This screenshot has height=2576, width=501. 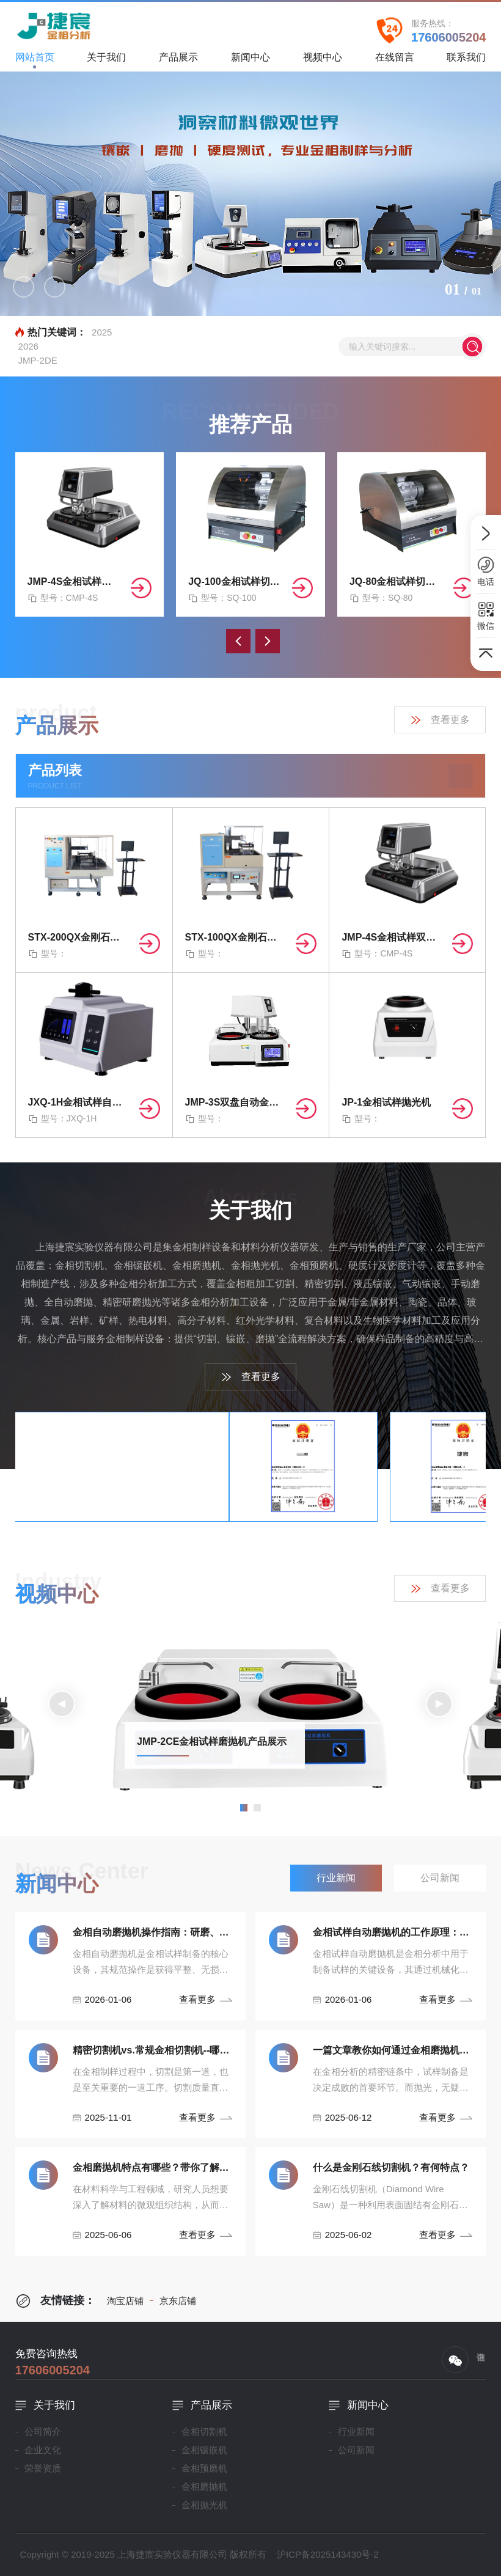 I want to click on 沪ICP备2025143430号-2, so click(x=328, y=2554).